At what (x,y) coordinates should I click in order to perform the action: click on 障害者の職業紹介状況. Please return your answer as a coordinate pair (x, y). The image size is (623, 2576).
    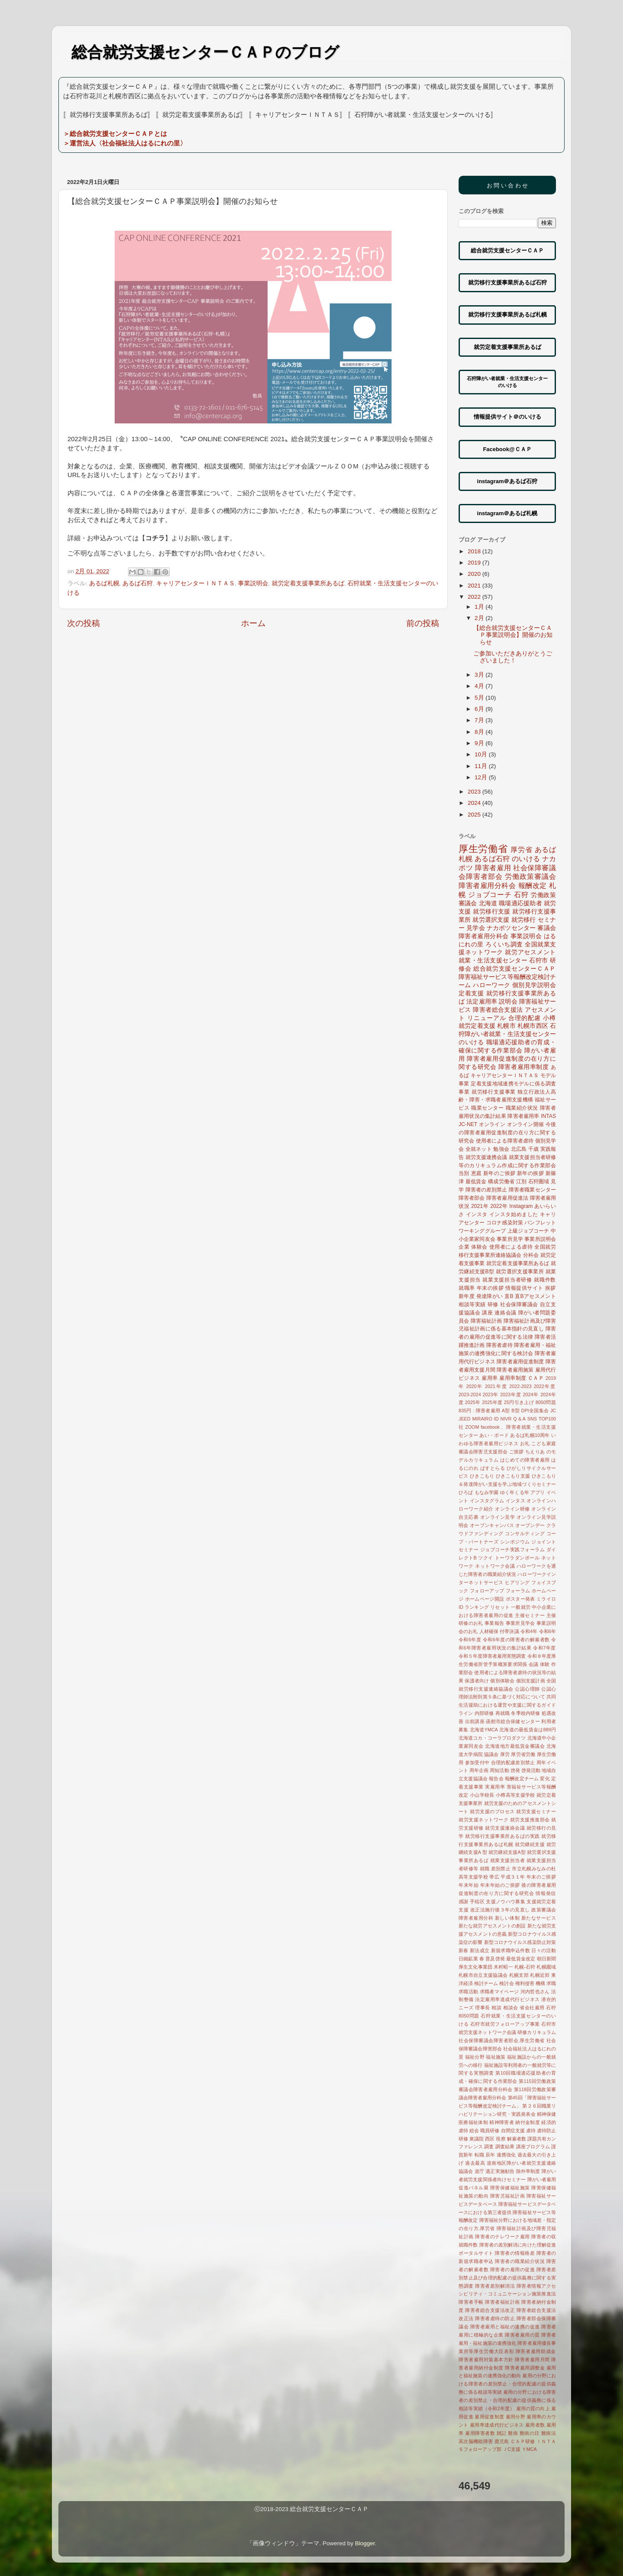
    Looking at the image, I should click on (520, 2261).